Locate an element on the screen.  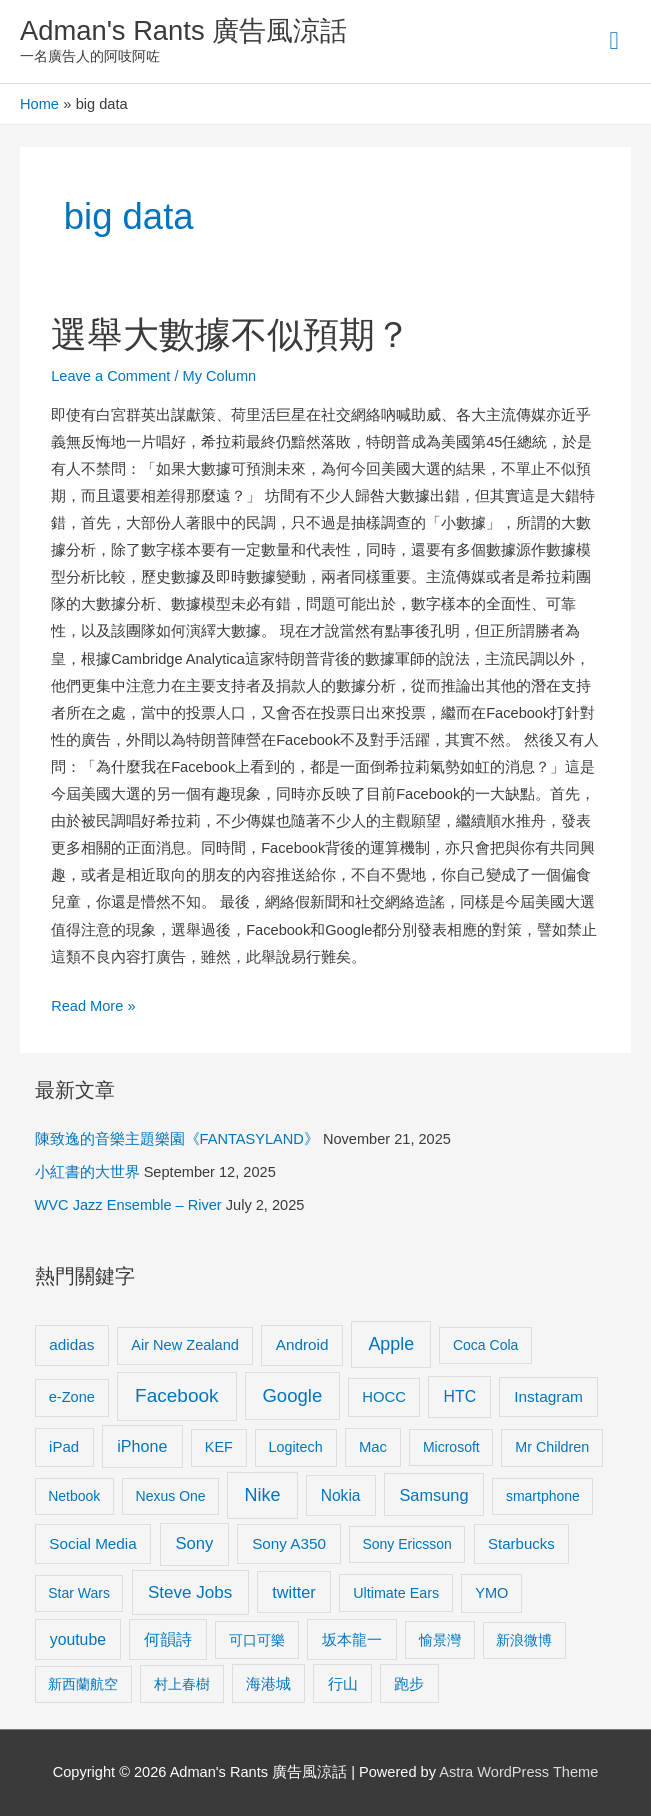
行山 [行山 (11 items)] is located at coordinates (343, 1684).